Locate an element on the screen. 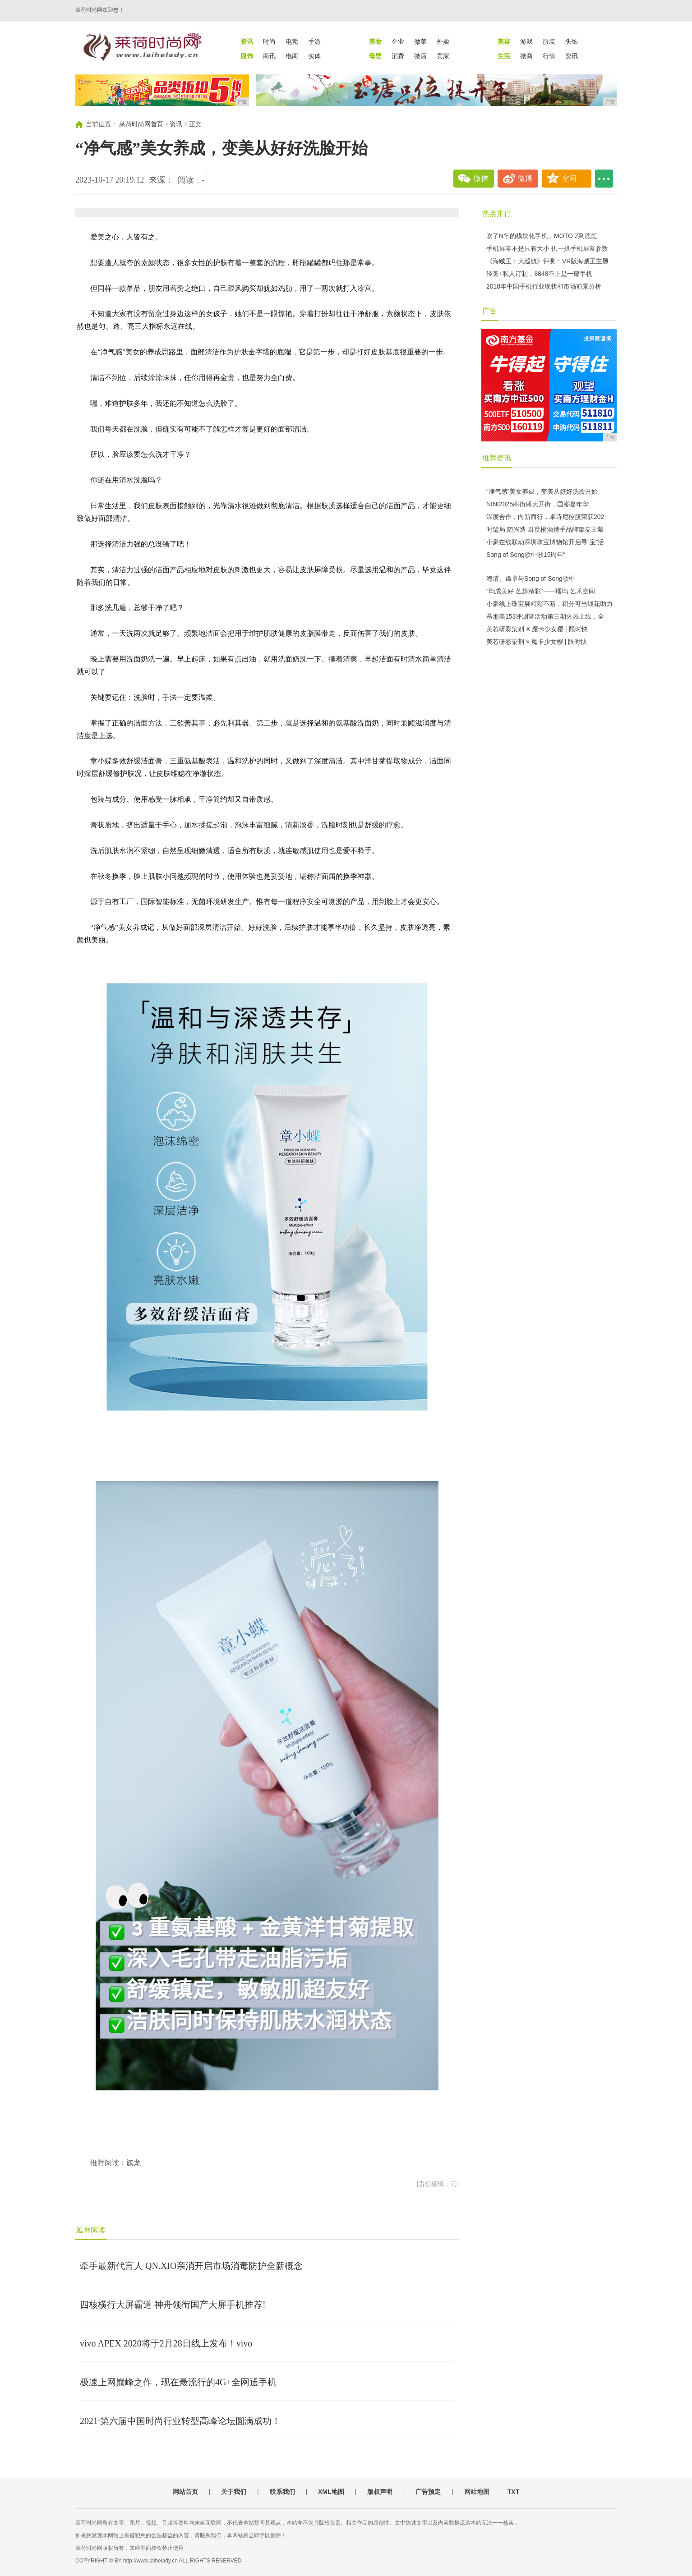  深度合作，向新而行，卓诗尼控股荣获202 is located at coordinates (545, 516).